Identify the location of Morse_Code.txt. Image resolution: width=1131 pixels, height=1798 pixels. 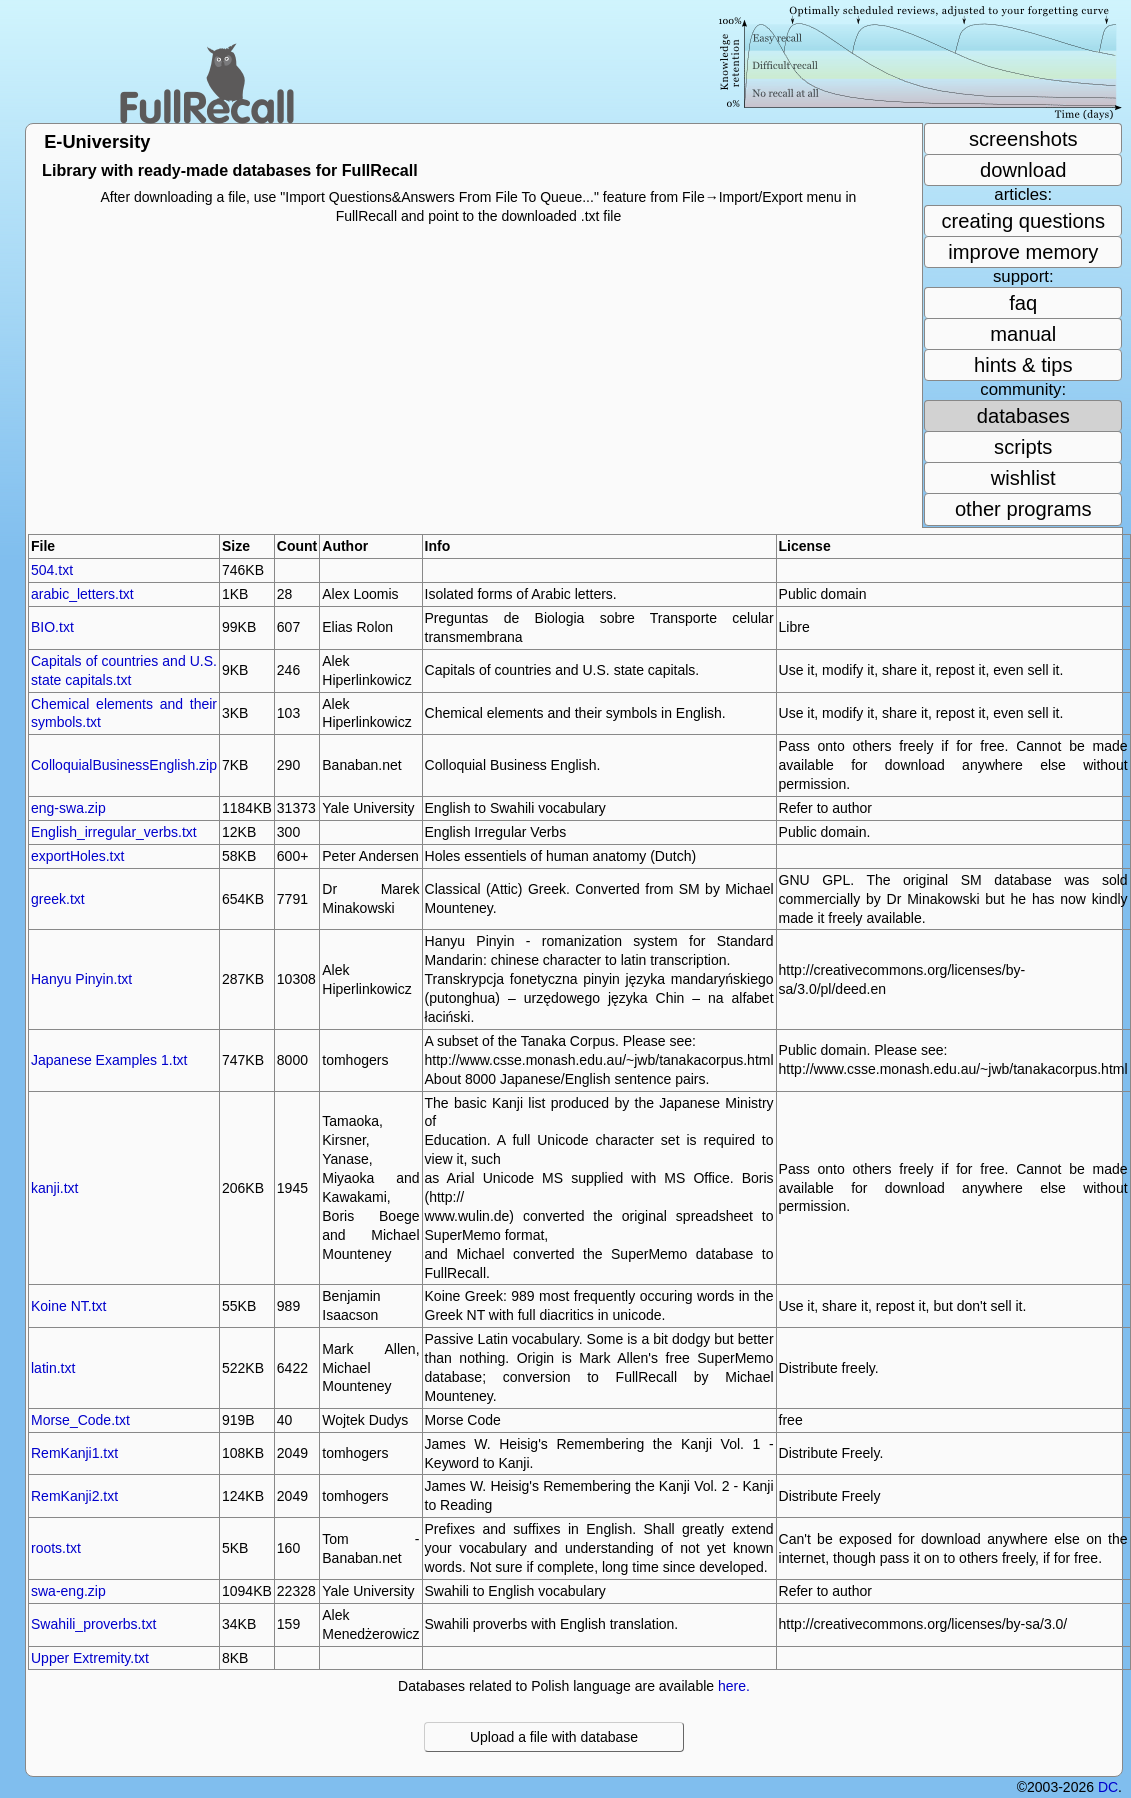
(80, 1420).